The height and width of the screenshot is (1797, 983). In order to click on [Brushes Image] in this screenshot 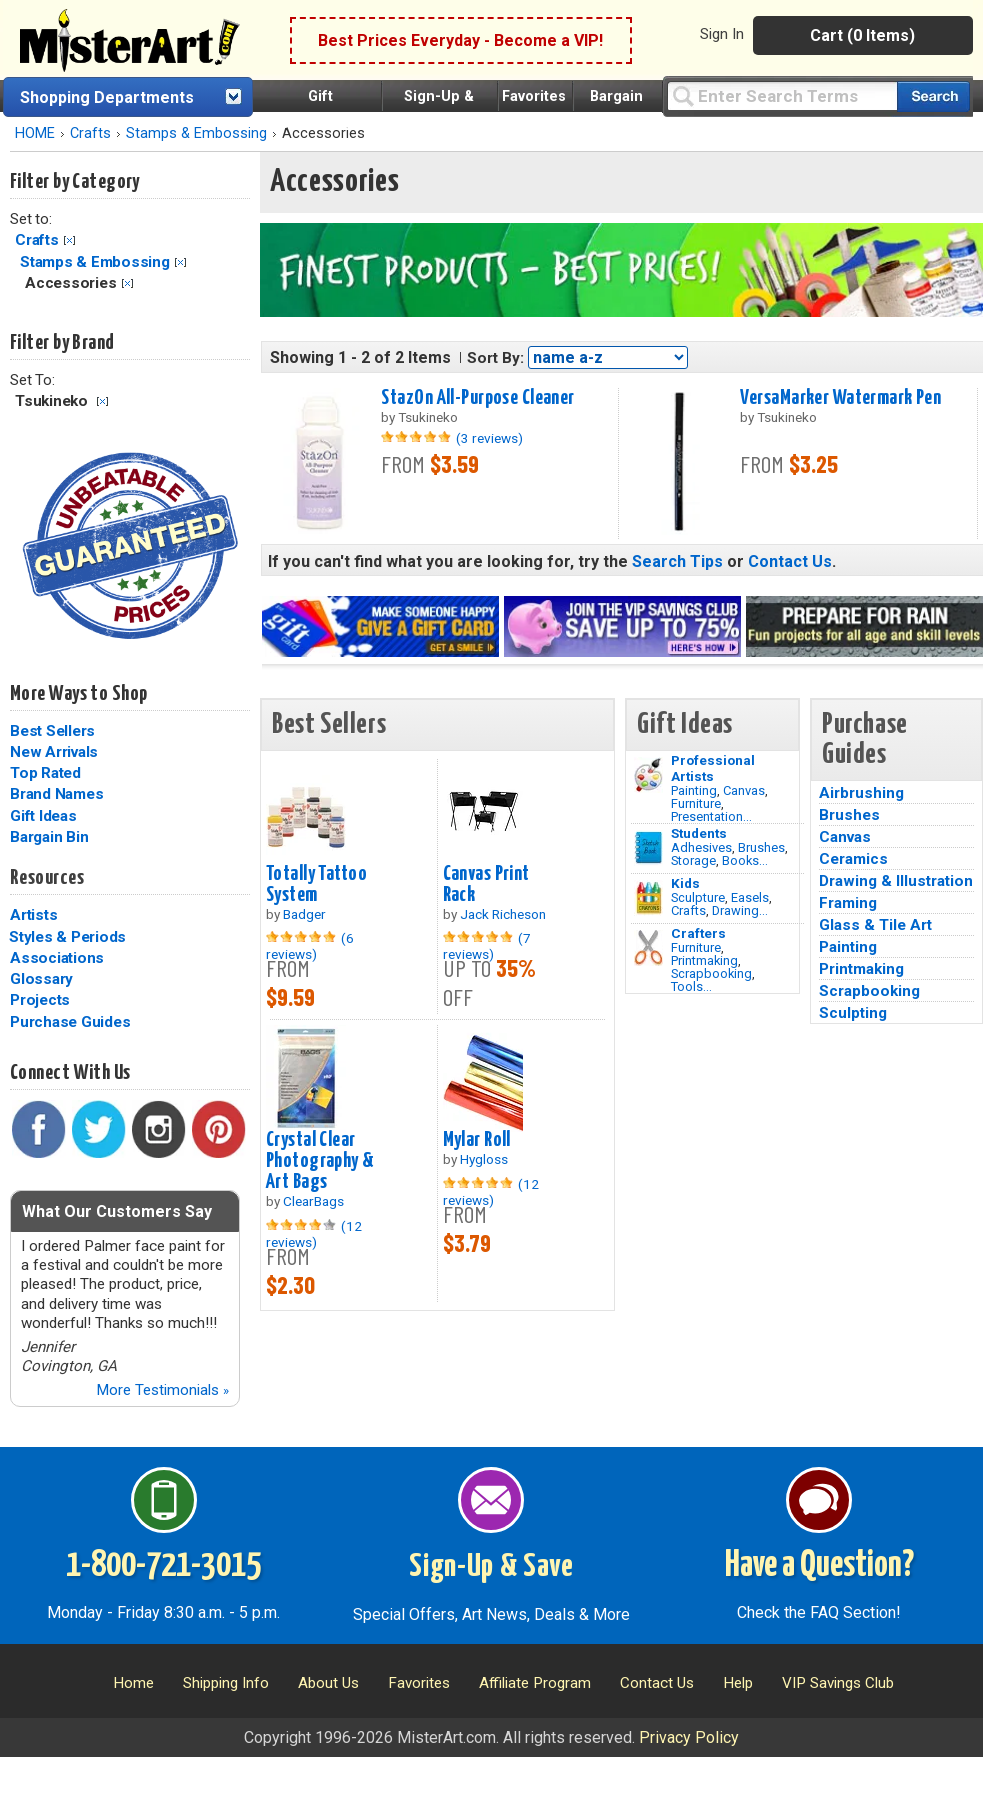, I will do `click(648, 848)`.